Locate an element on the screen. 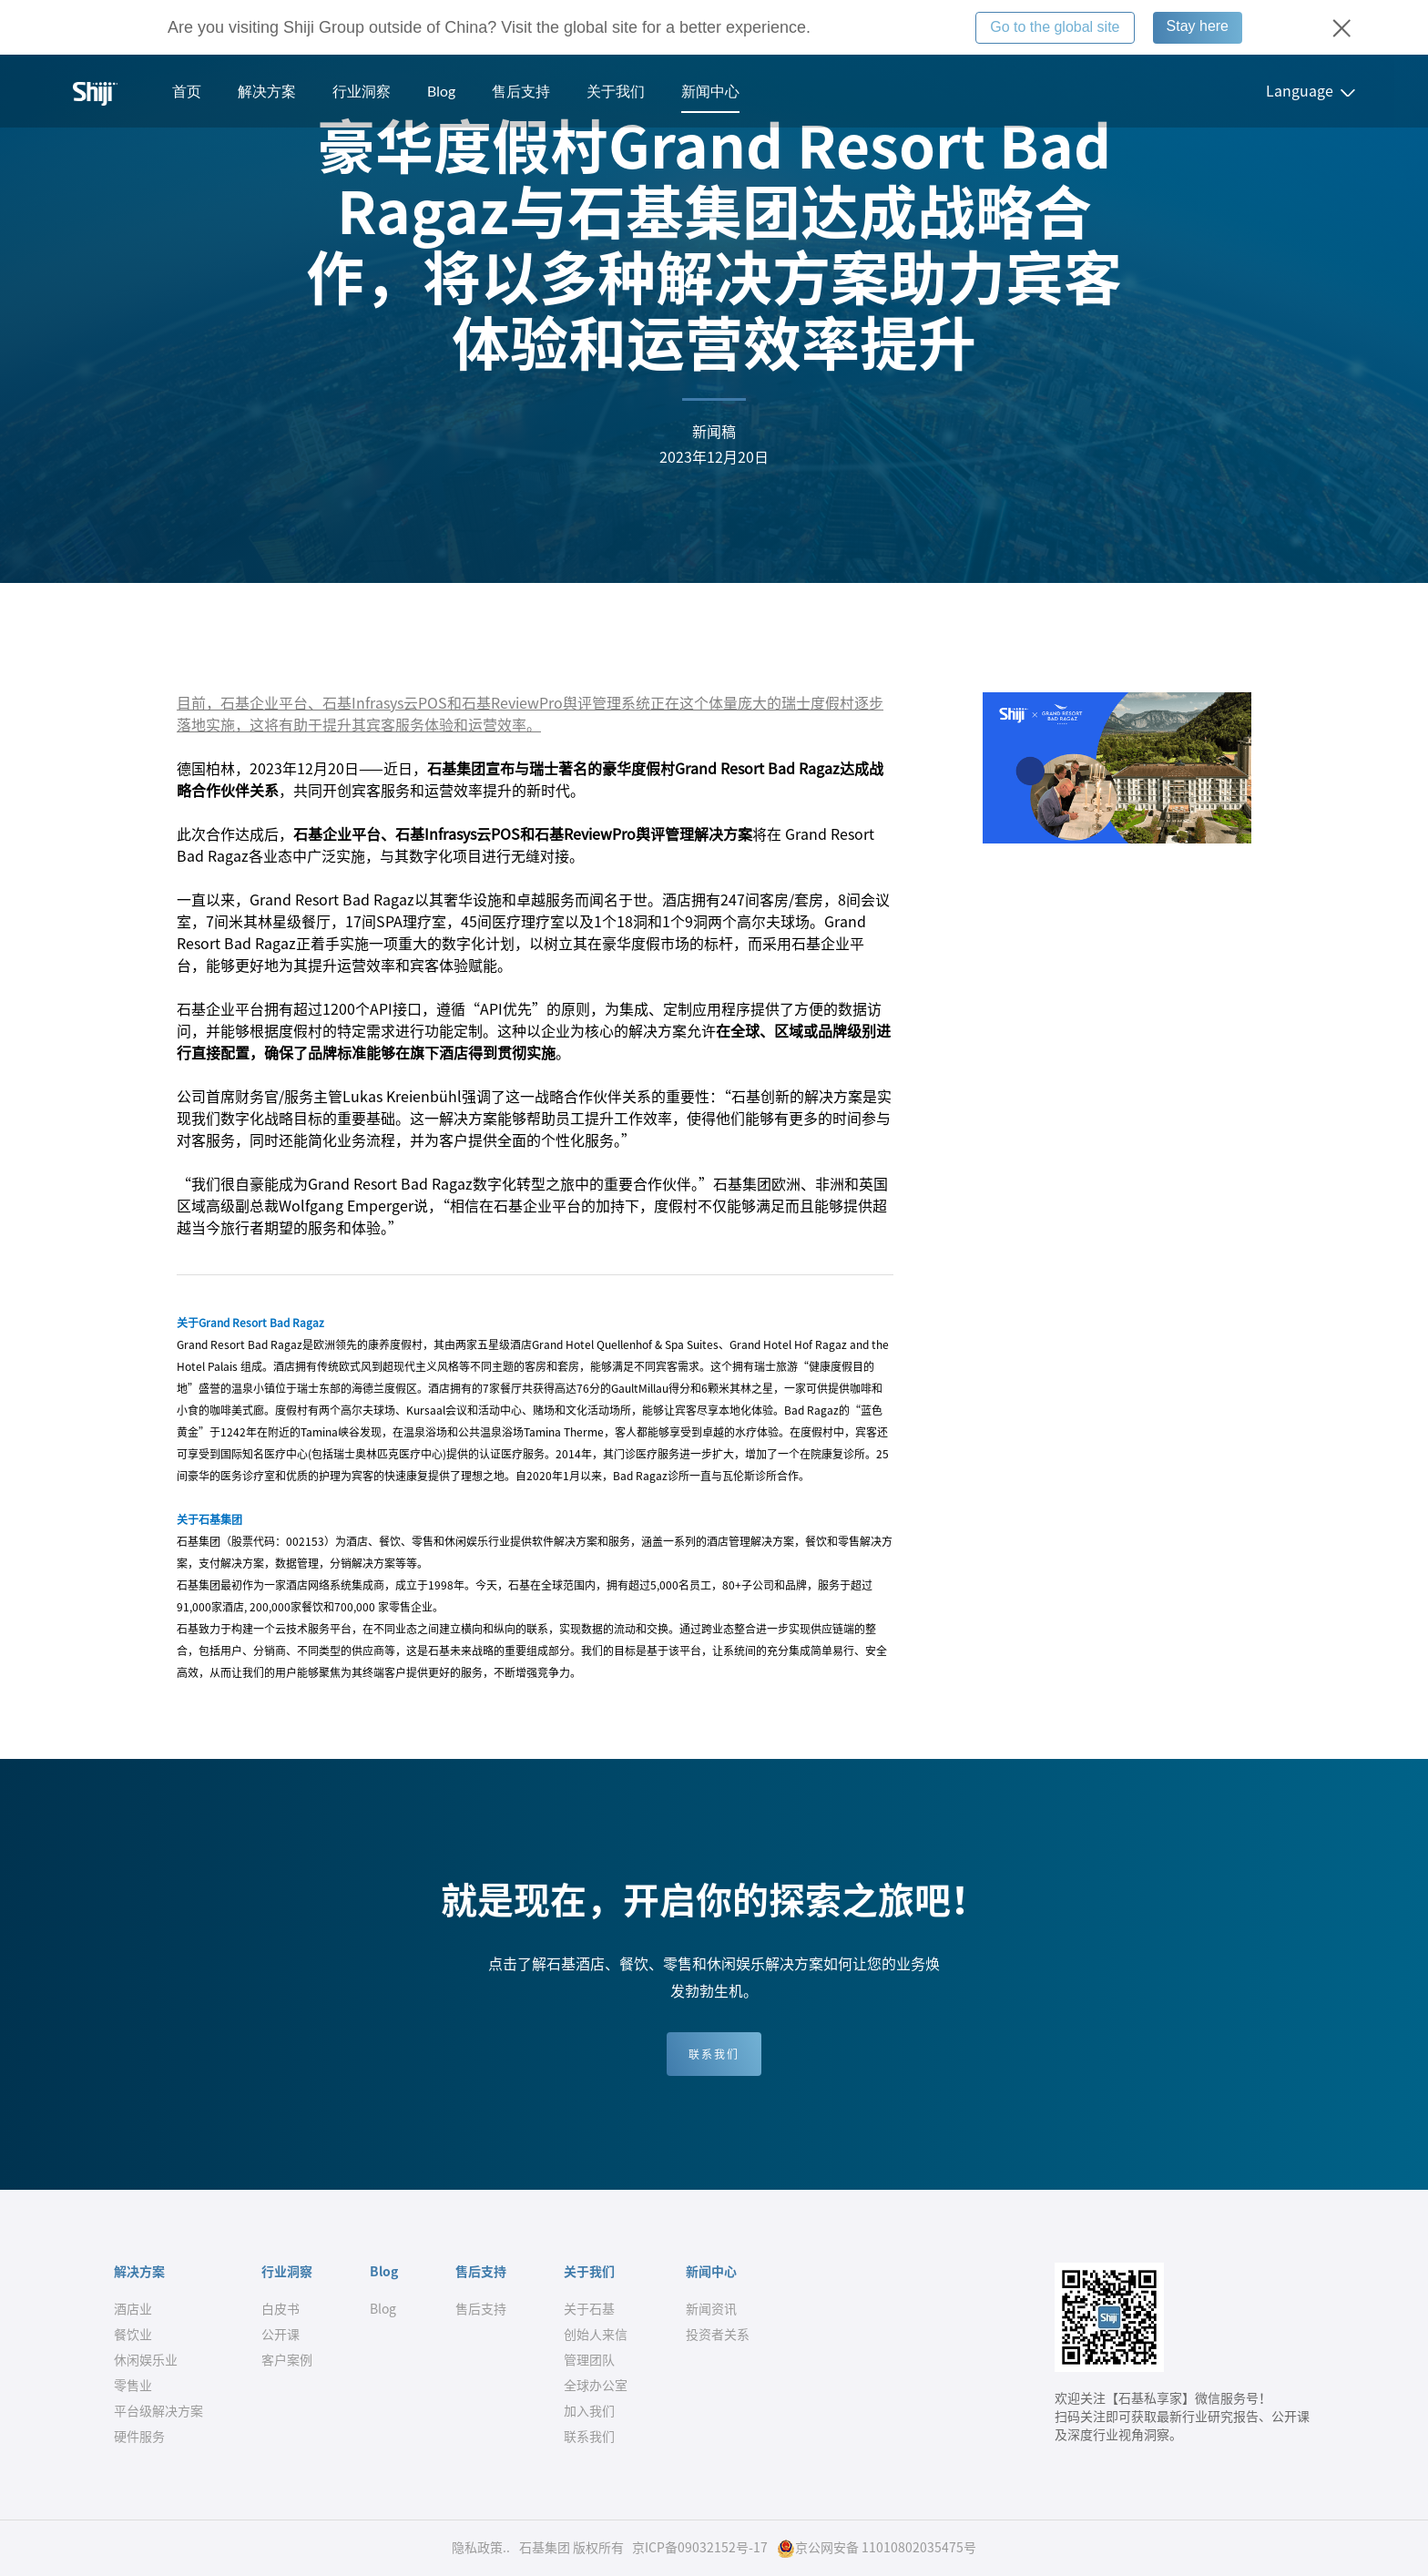  解决方案 is located at coordinates (267, 90).